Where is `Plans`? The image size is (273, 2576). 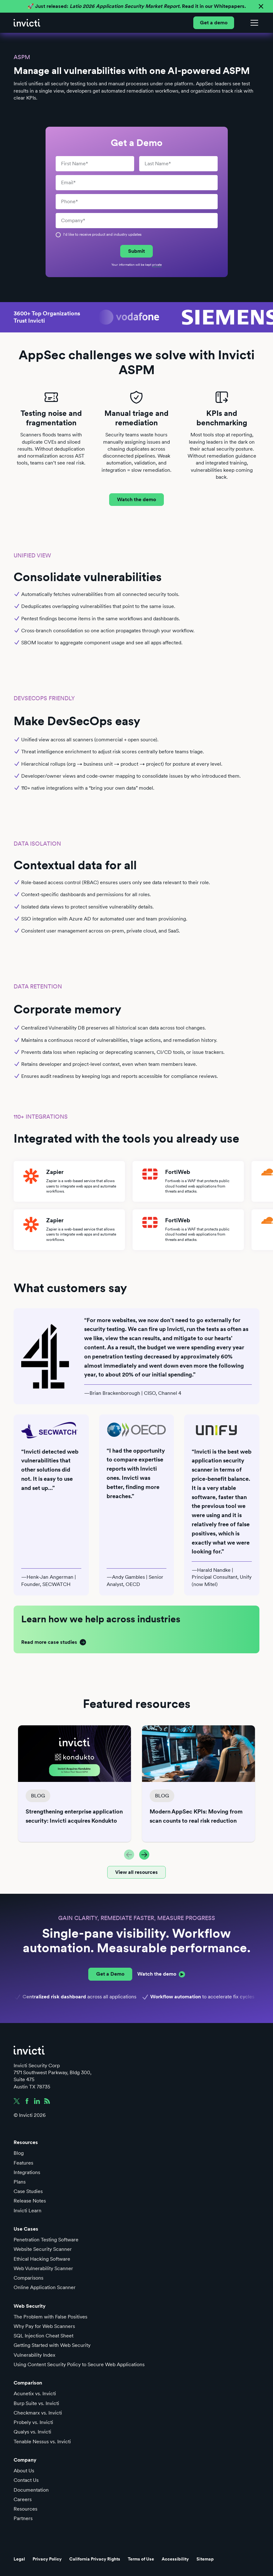 Plans is located at coordinates (20, 2182).